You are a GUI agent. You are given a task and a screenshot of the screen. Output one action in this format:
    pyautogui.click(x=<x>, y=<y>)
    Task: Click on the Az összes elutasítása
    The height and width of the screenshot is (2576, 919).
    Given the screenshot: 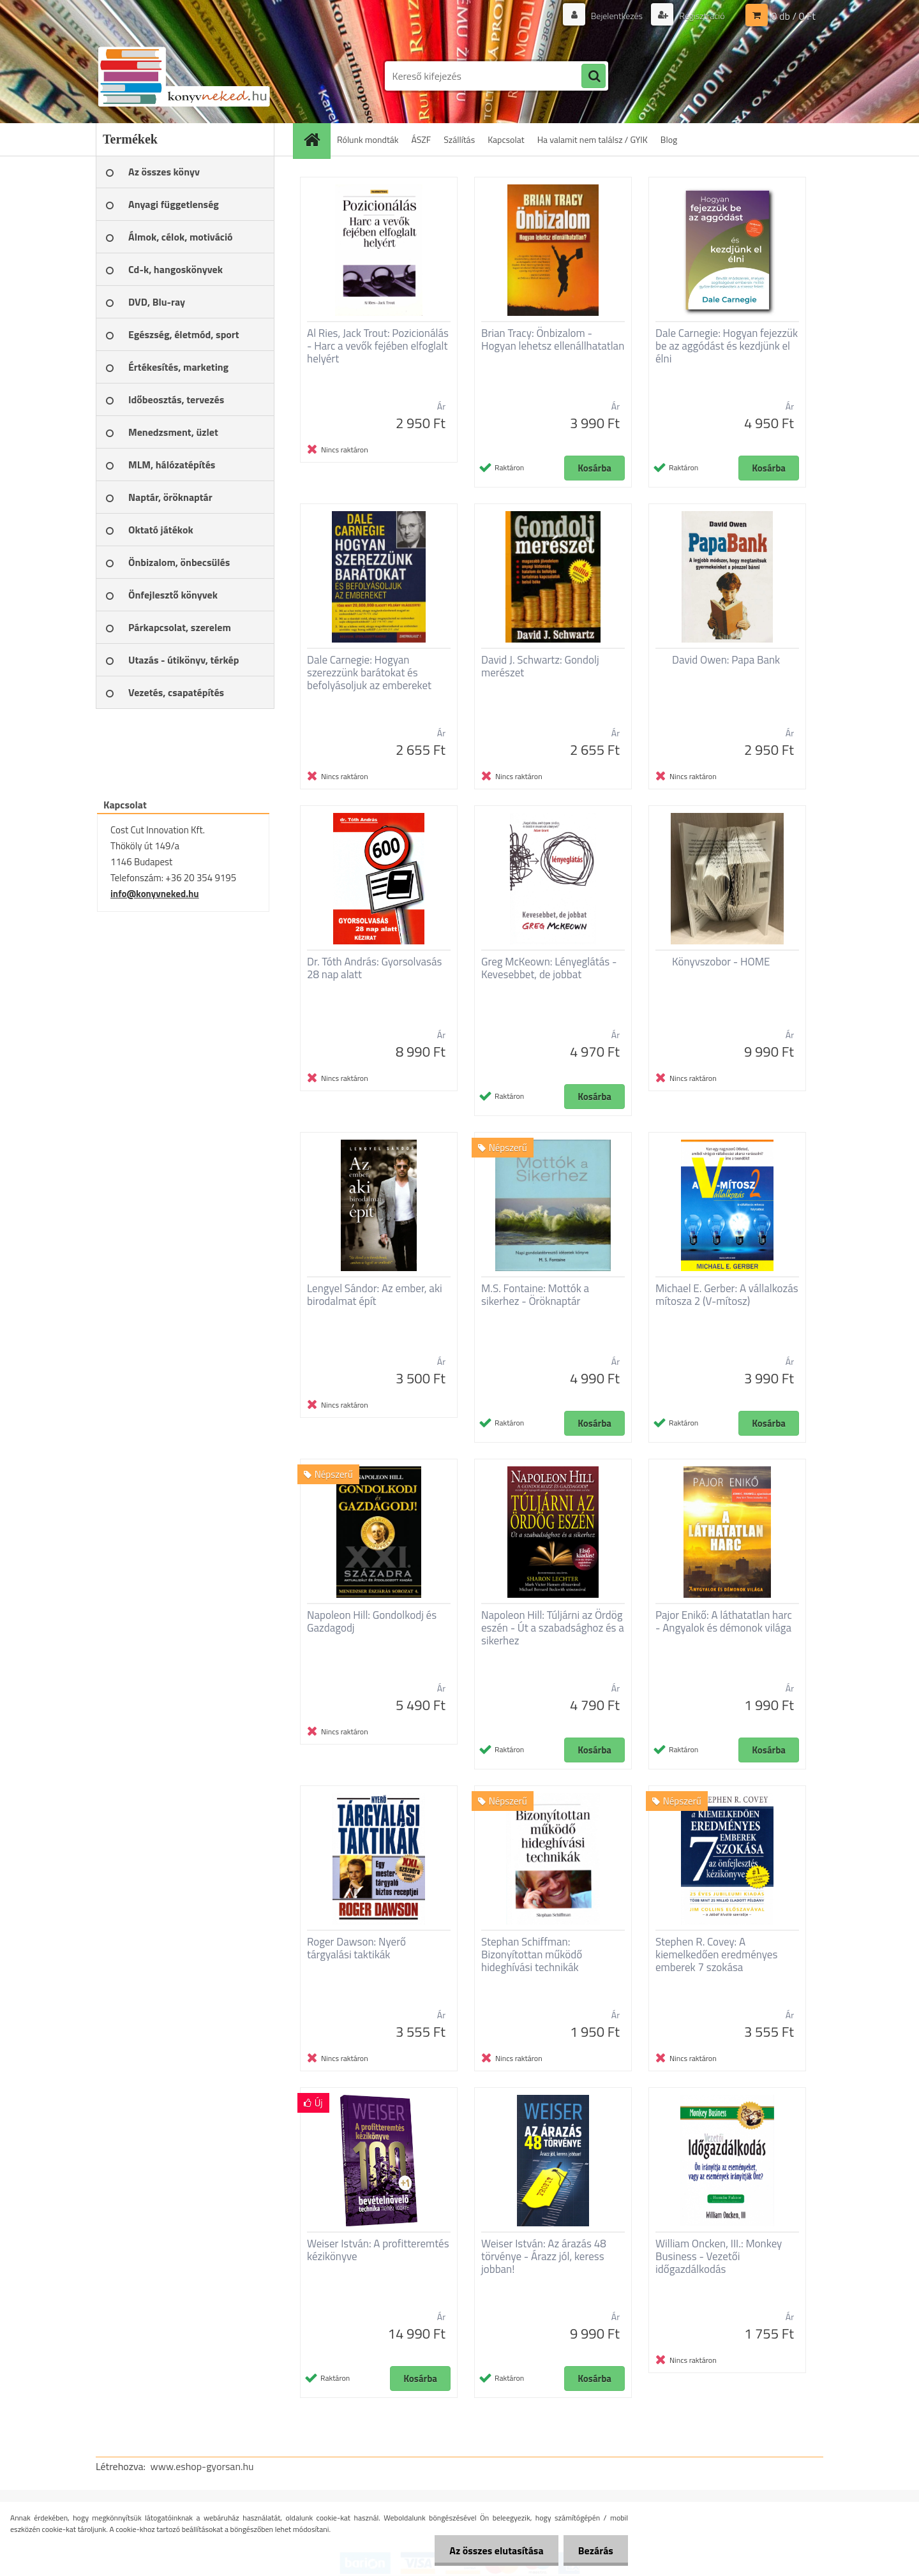 What is the action you would take?
    pyautogui.click(x=493, y=2550)
    